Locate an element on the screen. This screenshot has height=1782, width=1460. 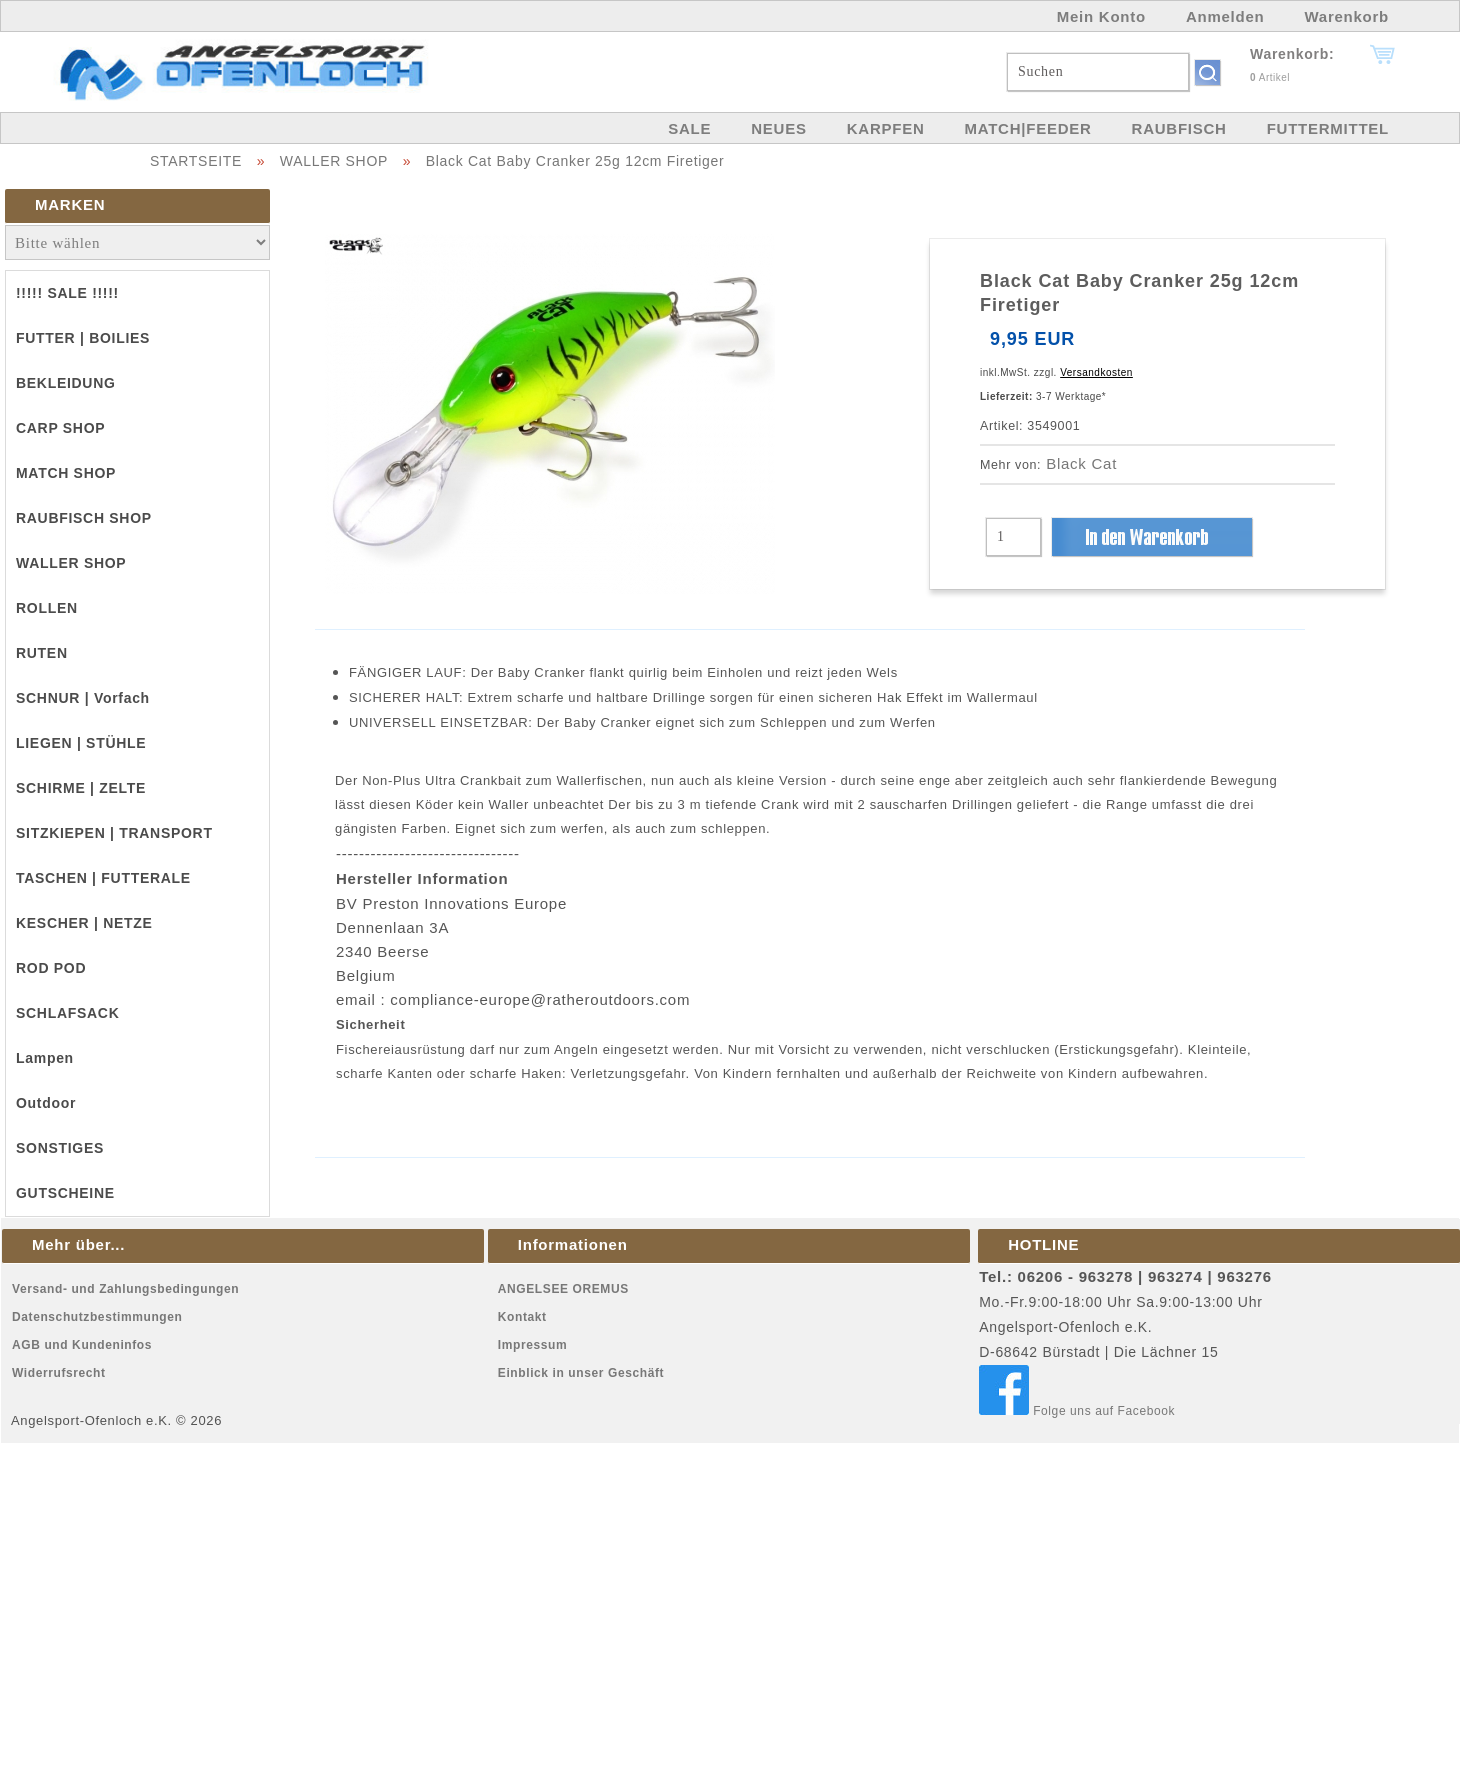
GUTSCHEINE is located at coordinates (65, 1193).